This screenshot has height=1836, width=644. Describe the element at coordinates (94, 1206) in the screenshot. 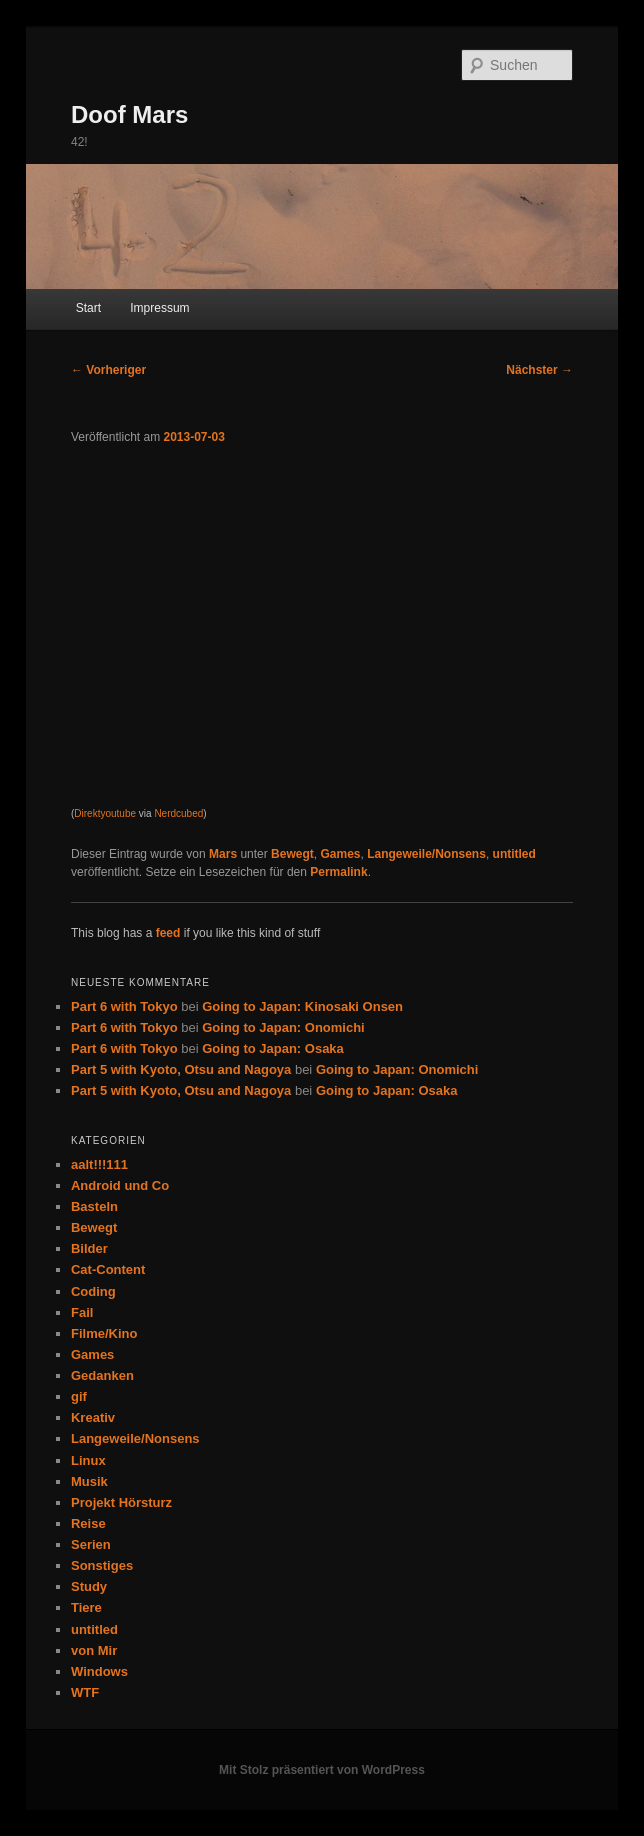

I see `Basteln` at that location.